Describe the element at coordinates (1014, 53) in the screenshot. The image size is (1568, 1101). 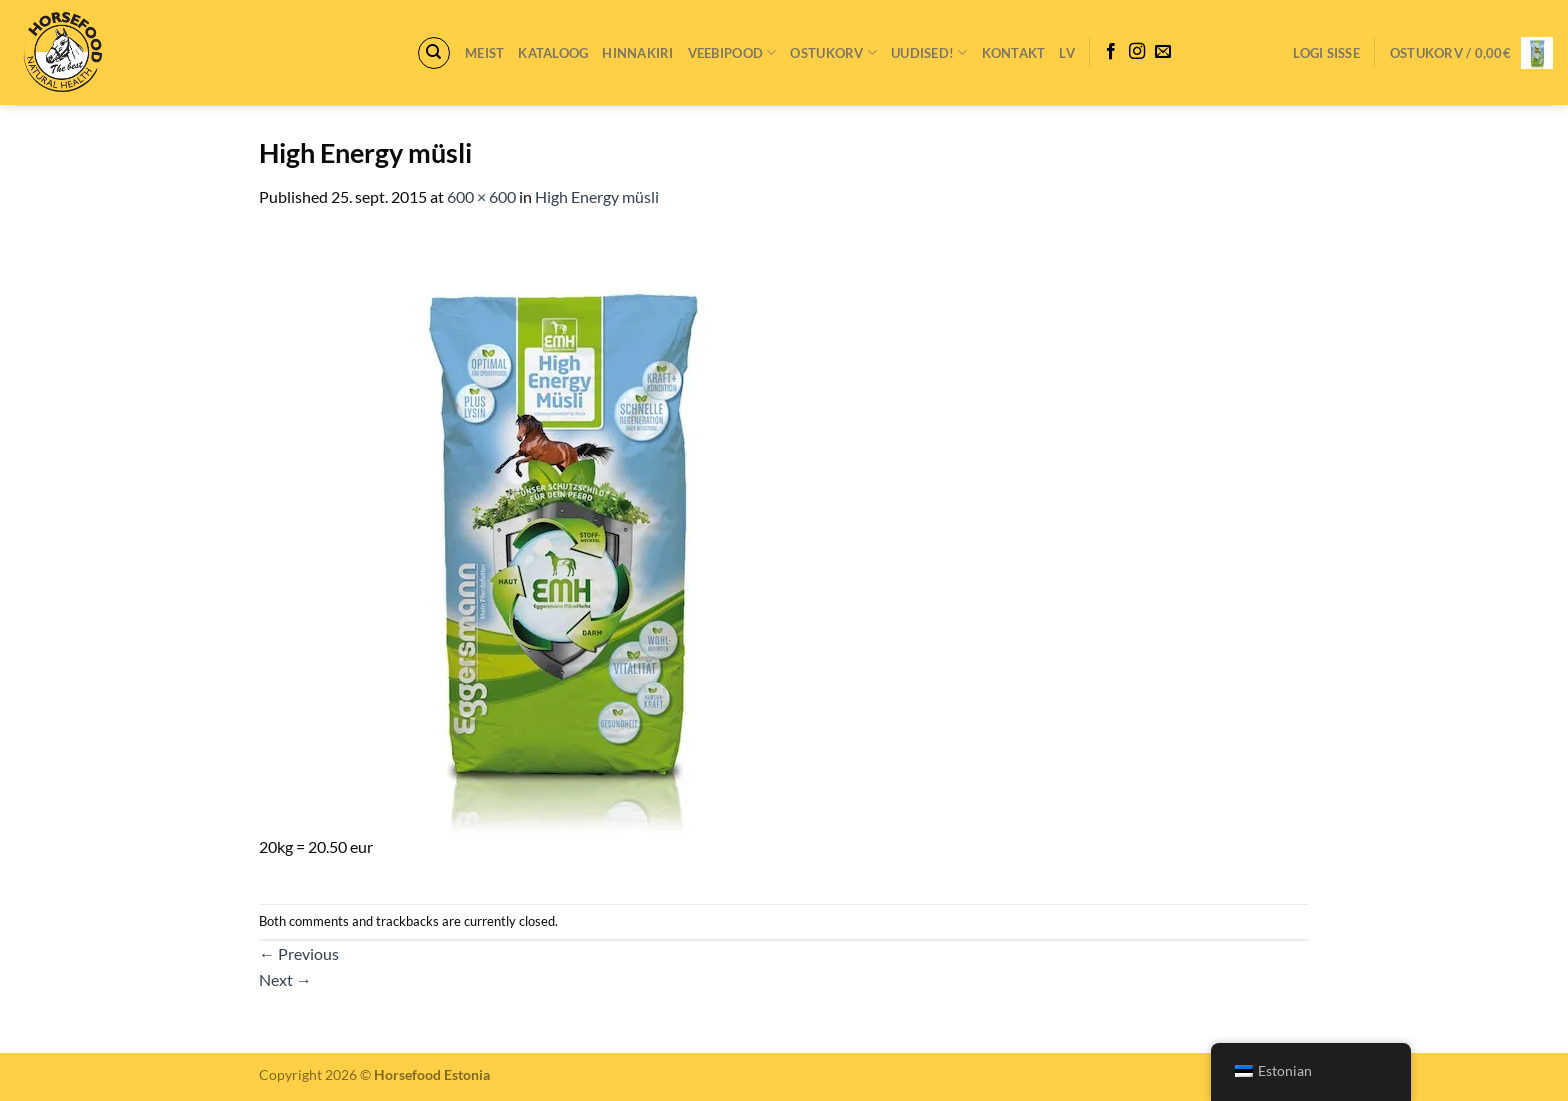
I see `Kontakt` at that location.